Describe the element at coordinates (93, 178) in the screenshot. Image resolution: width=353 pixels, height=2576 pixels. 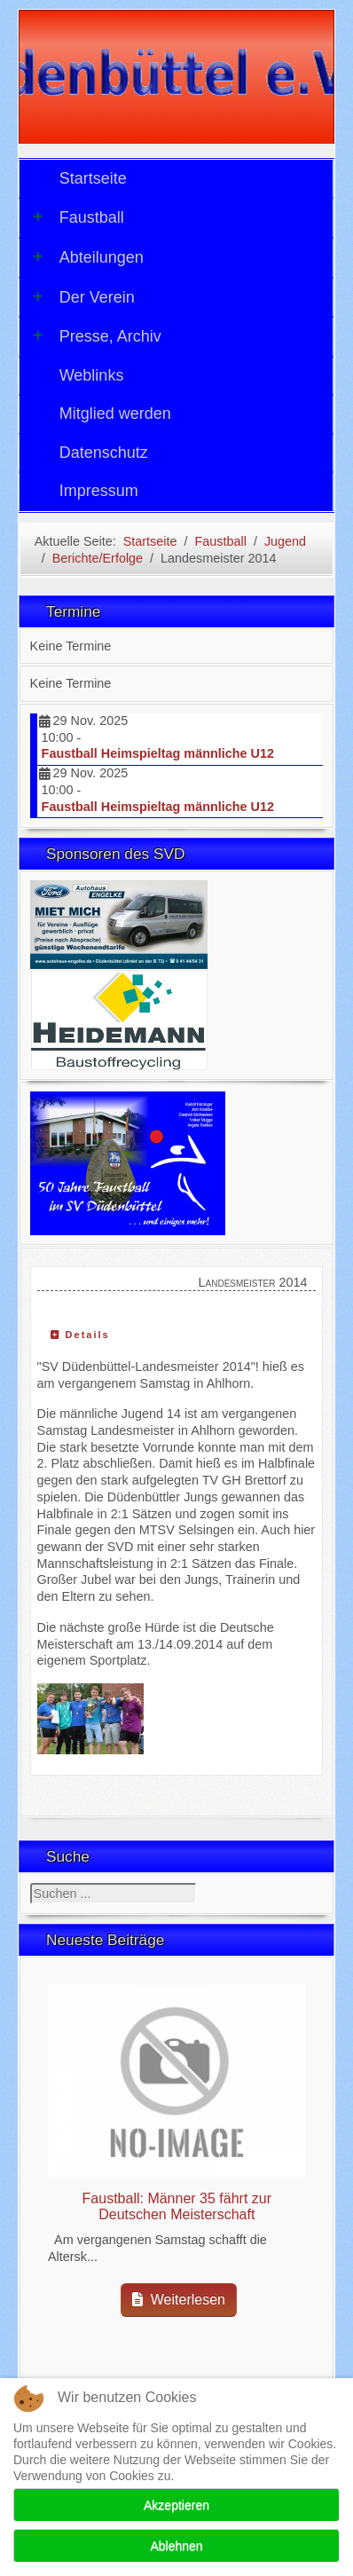
I see `Startseite` at that location.